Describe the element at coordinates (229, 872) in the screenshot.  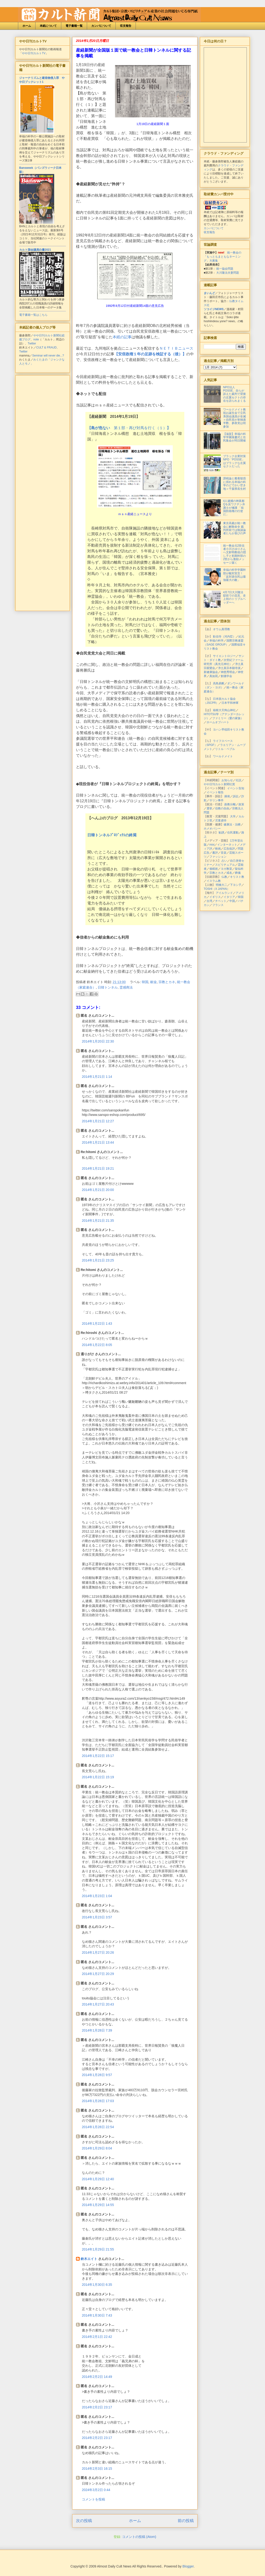
I see `戒名` at that location.